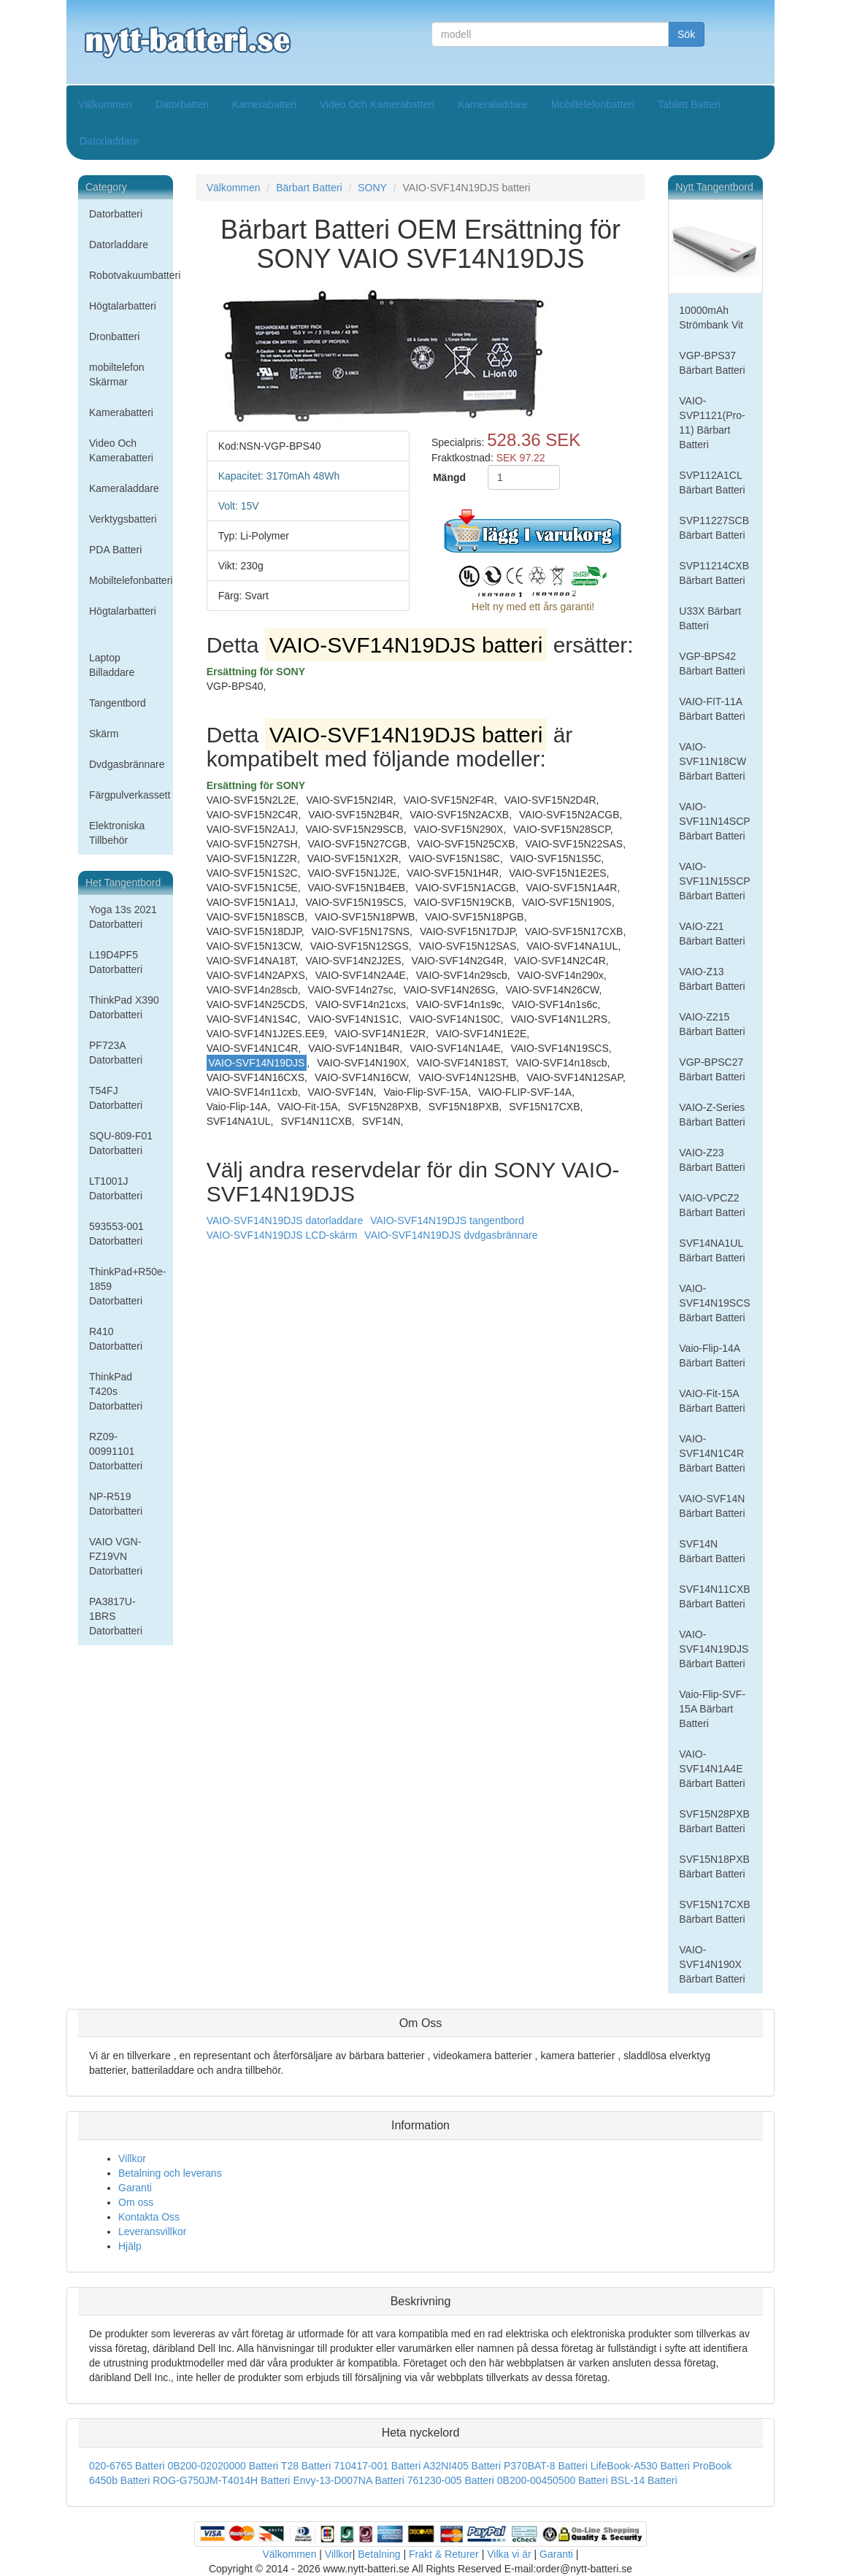  What do you see at coordinates (221, 2480) in the screenshot?
I see `ROG-G750JM-T4014H Batteri` at bounding box center [221, 2480].